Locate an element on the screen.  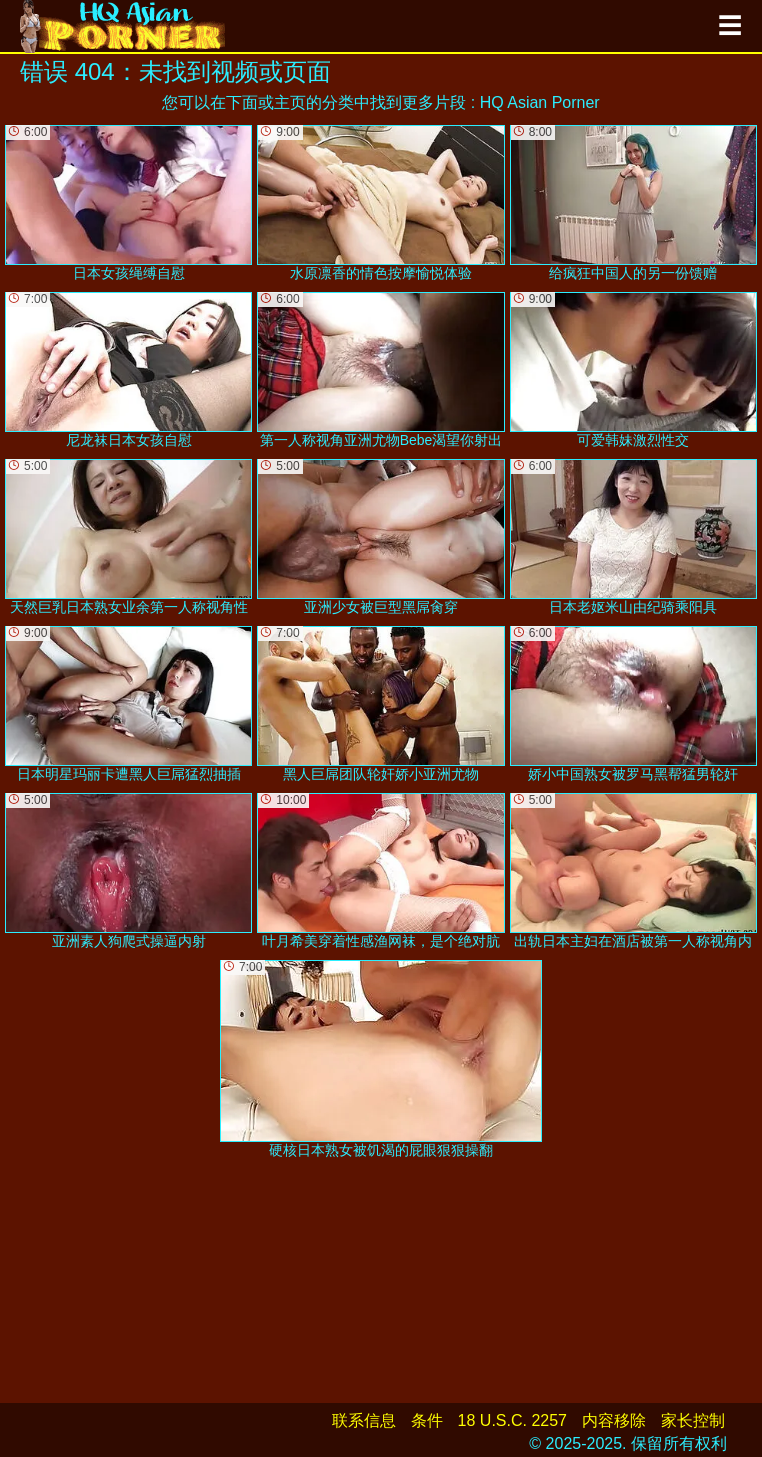
家长控制 is located at coordinates (693, 1420).